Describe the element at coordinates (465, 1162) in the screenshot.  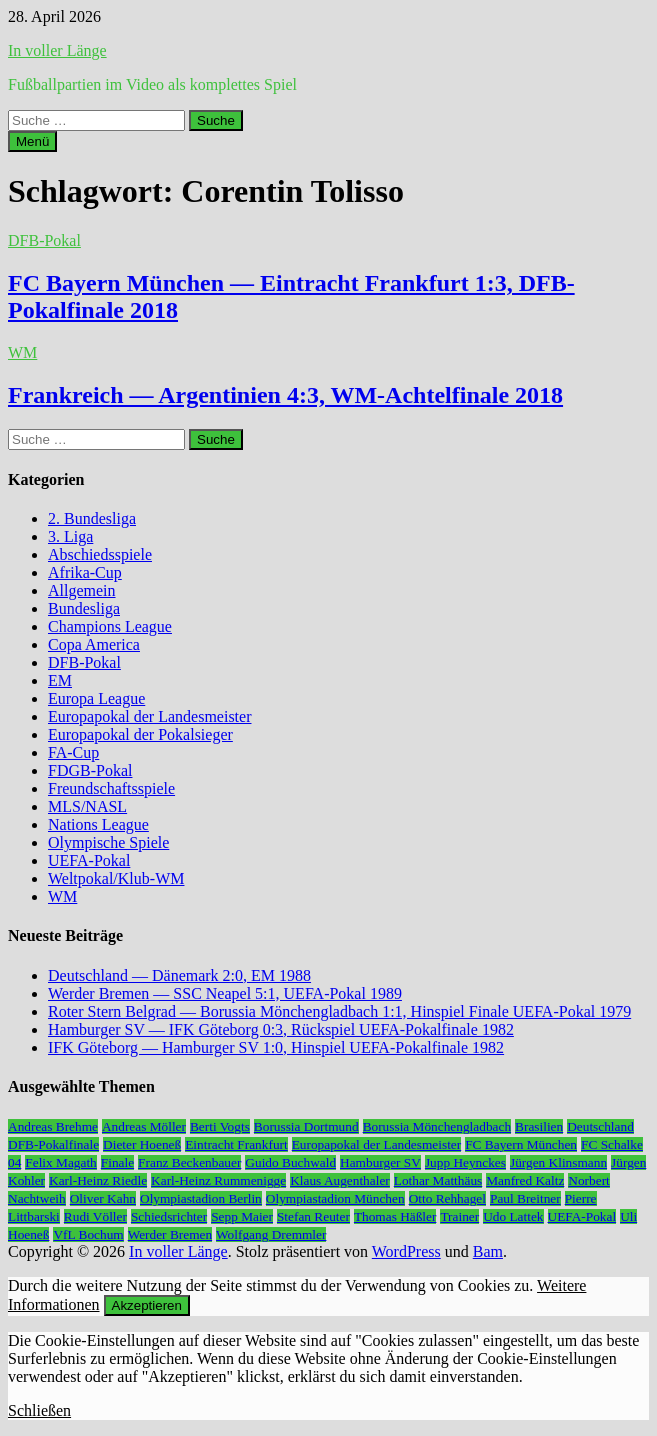
I see `Jupp Heynckes` at that location.